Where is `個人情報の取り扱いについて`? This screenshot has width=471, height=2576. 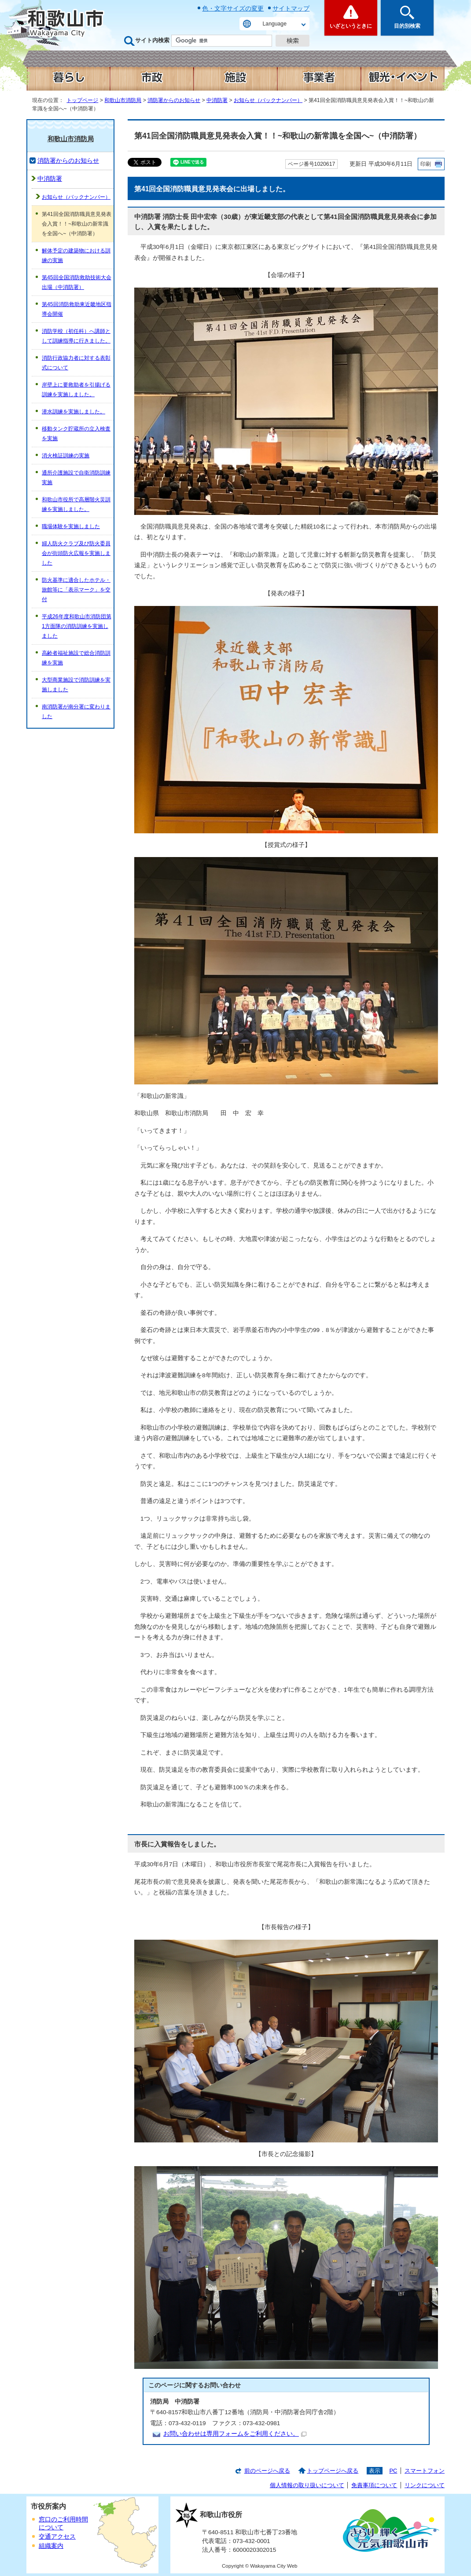 個人情報の取り扱いについて is located at coordinates (307, 2485).